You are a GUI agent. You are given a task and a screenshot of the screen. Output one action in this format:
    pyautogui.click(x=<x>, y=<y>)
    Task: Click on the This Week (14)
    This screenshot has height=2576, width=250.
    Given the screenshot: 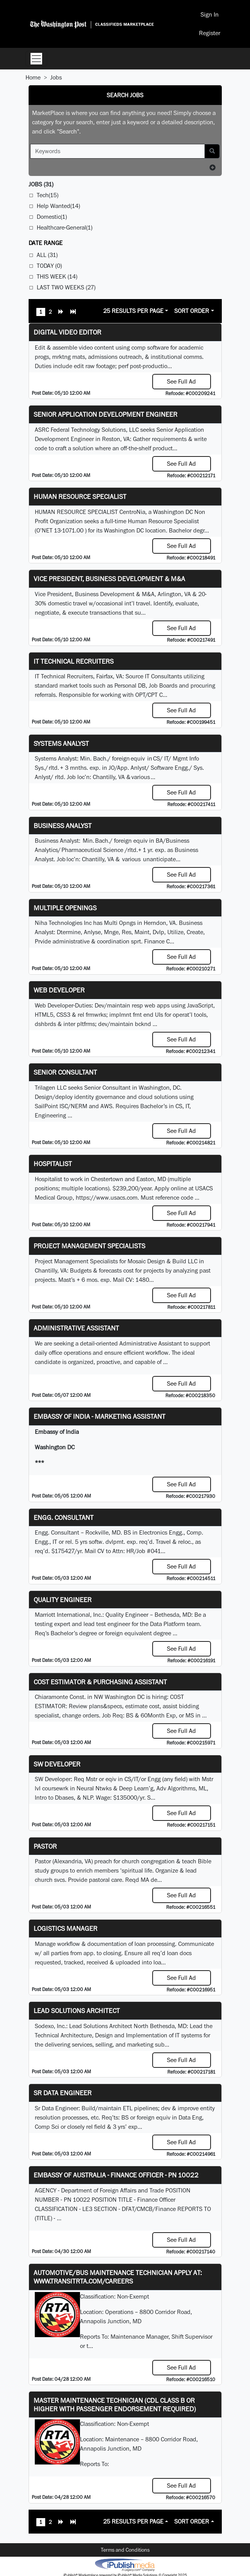 What is the action you would take?
    pyautogui.click(x=57, y=276)
    